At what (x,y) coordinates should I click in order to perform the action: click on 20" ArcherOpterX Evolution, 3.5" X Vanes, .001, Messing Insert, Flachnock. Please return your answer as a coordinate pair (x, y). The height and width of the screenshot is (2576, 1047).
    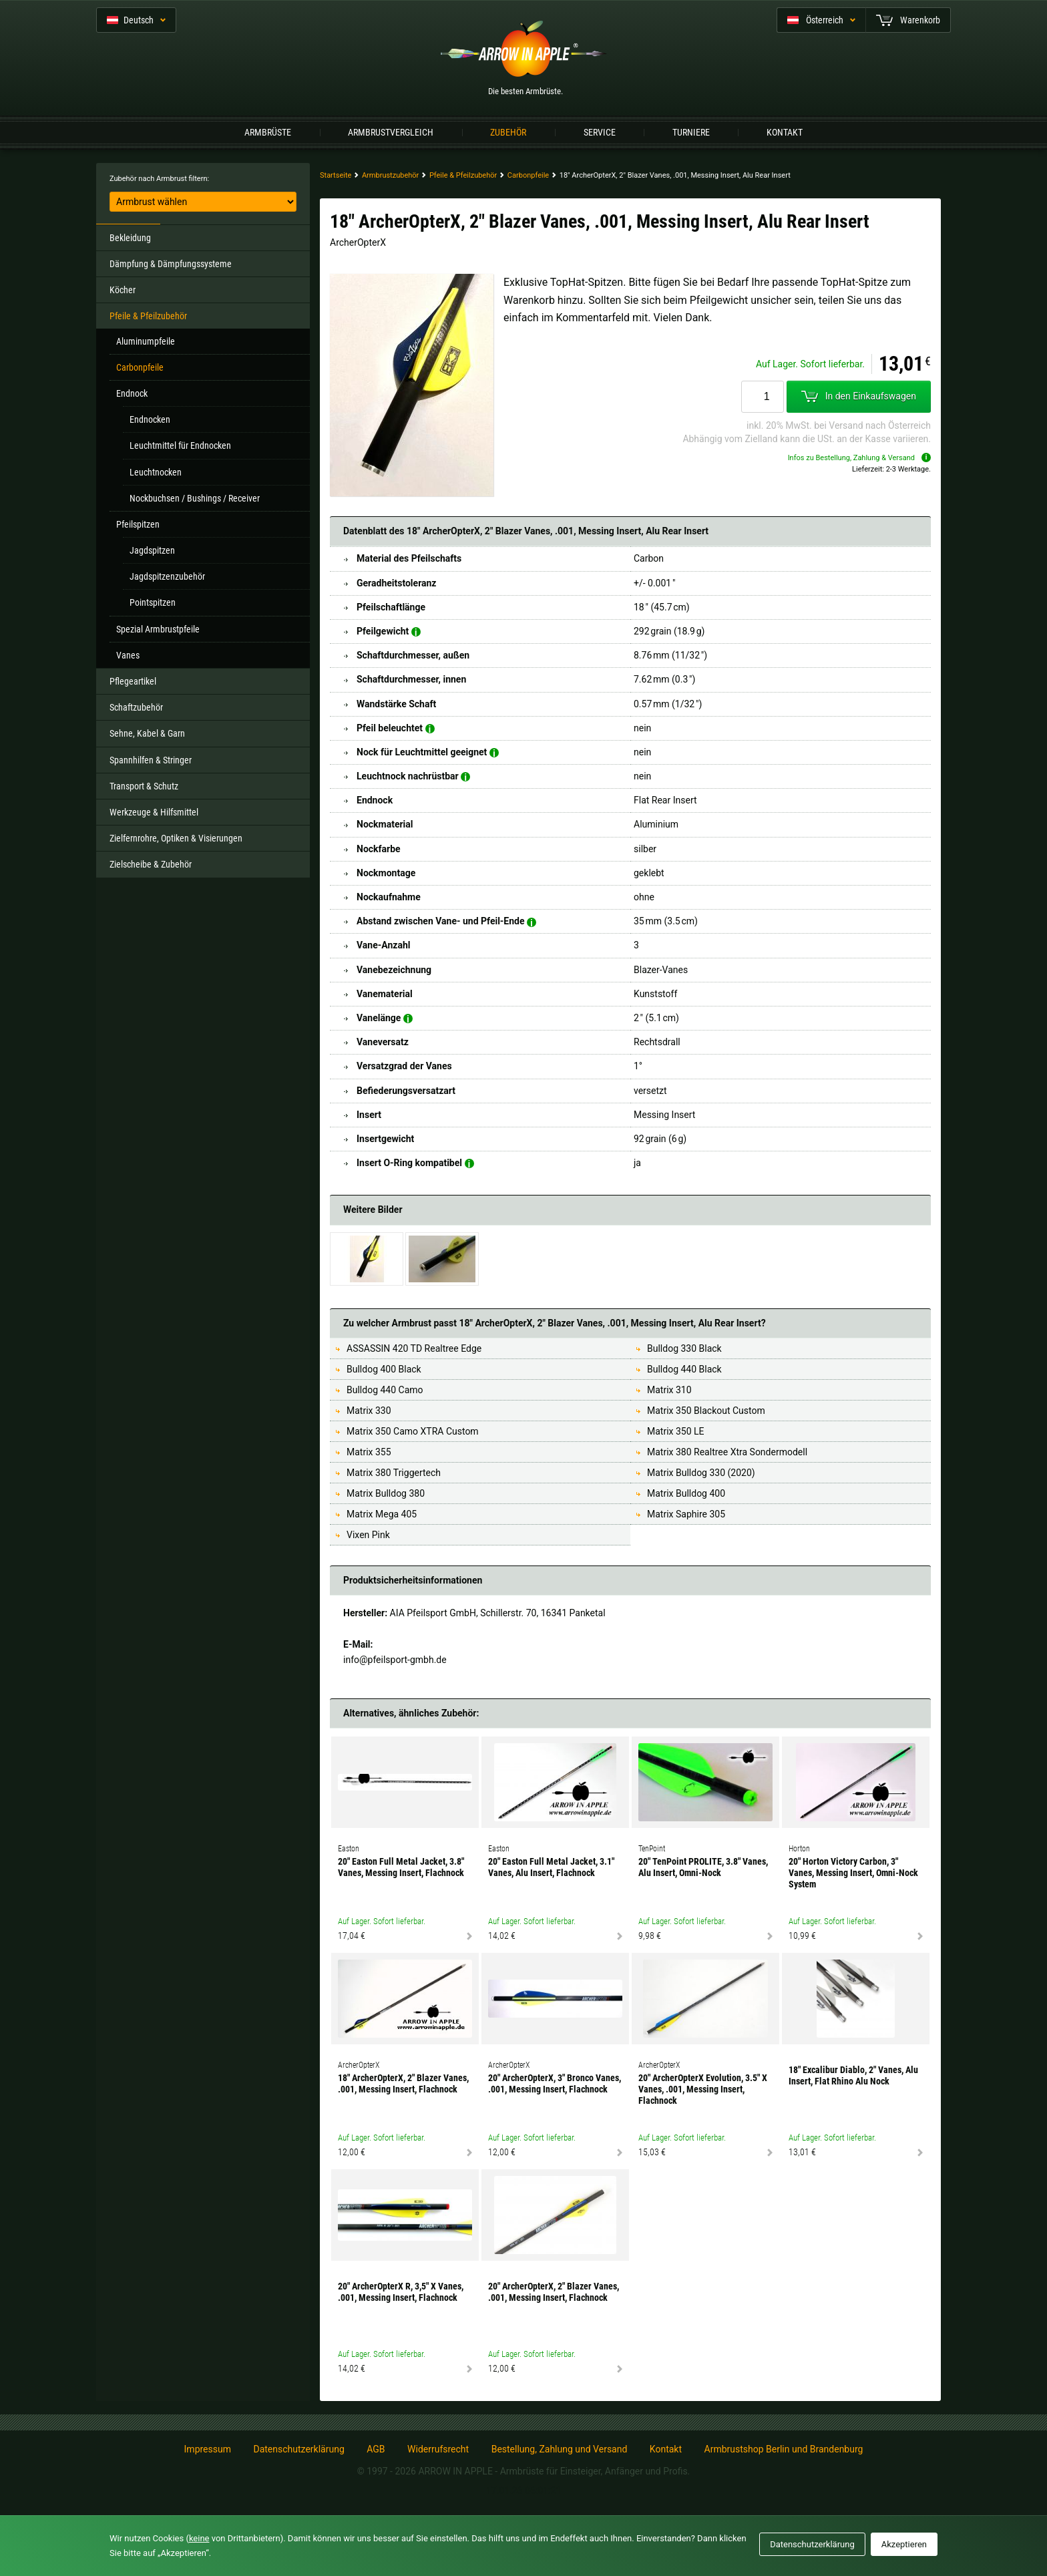
    Looking at the image, I should click on (702, 2089).